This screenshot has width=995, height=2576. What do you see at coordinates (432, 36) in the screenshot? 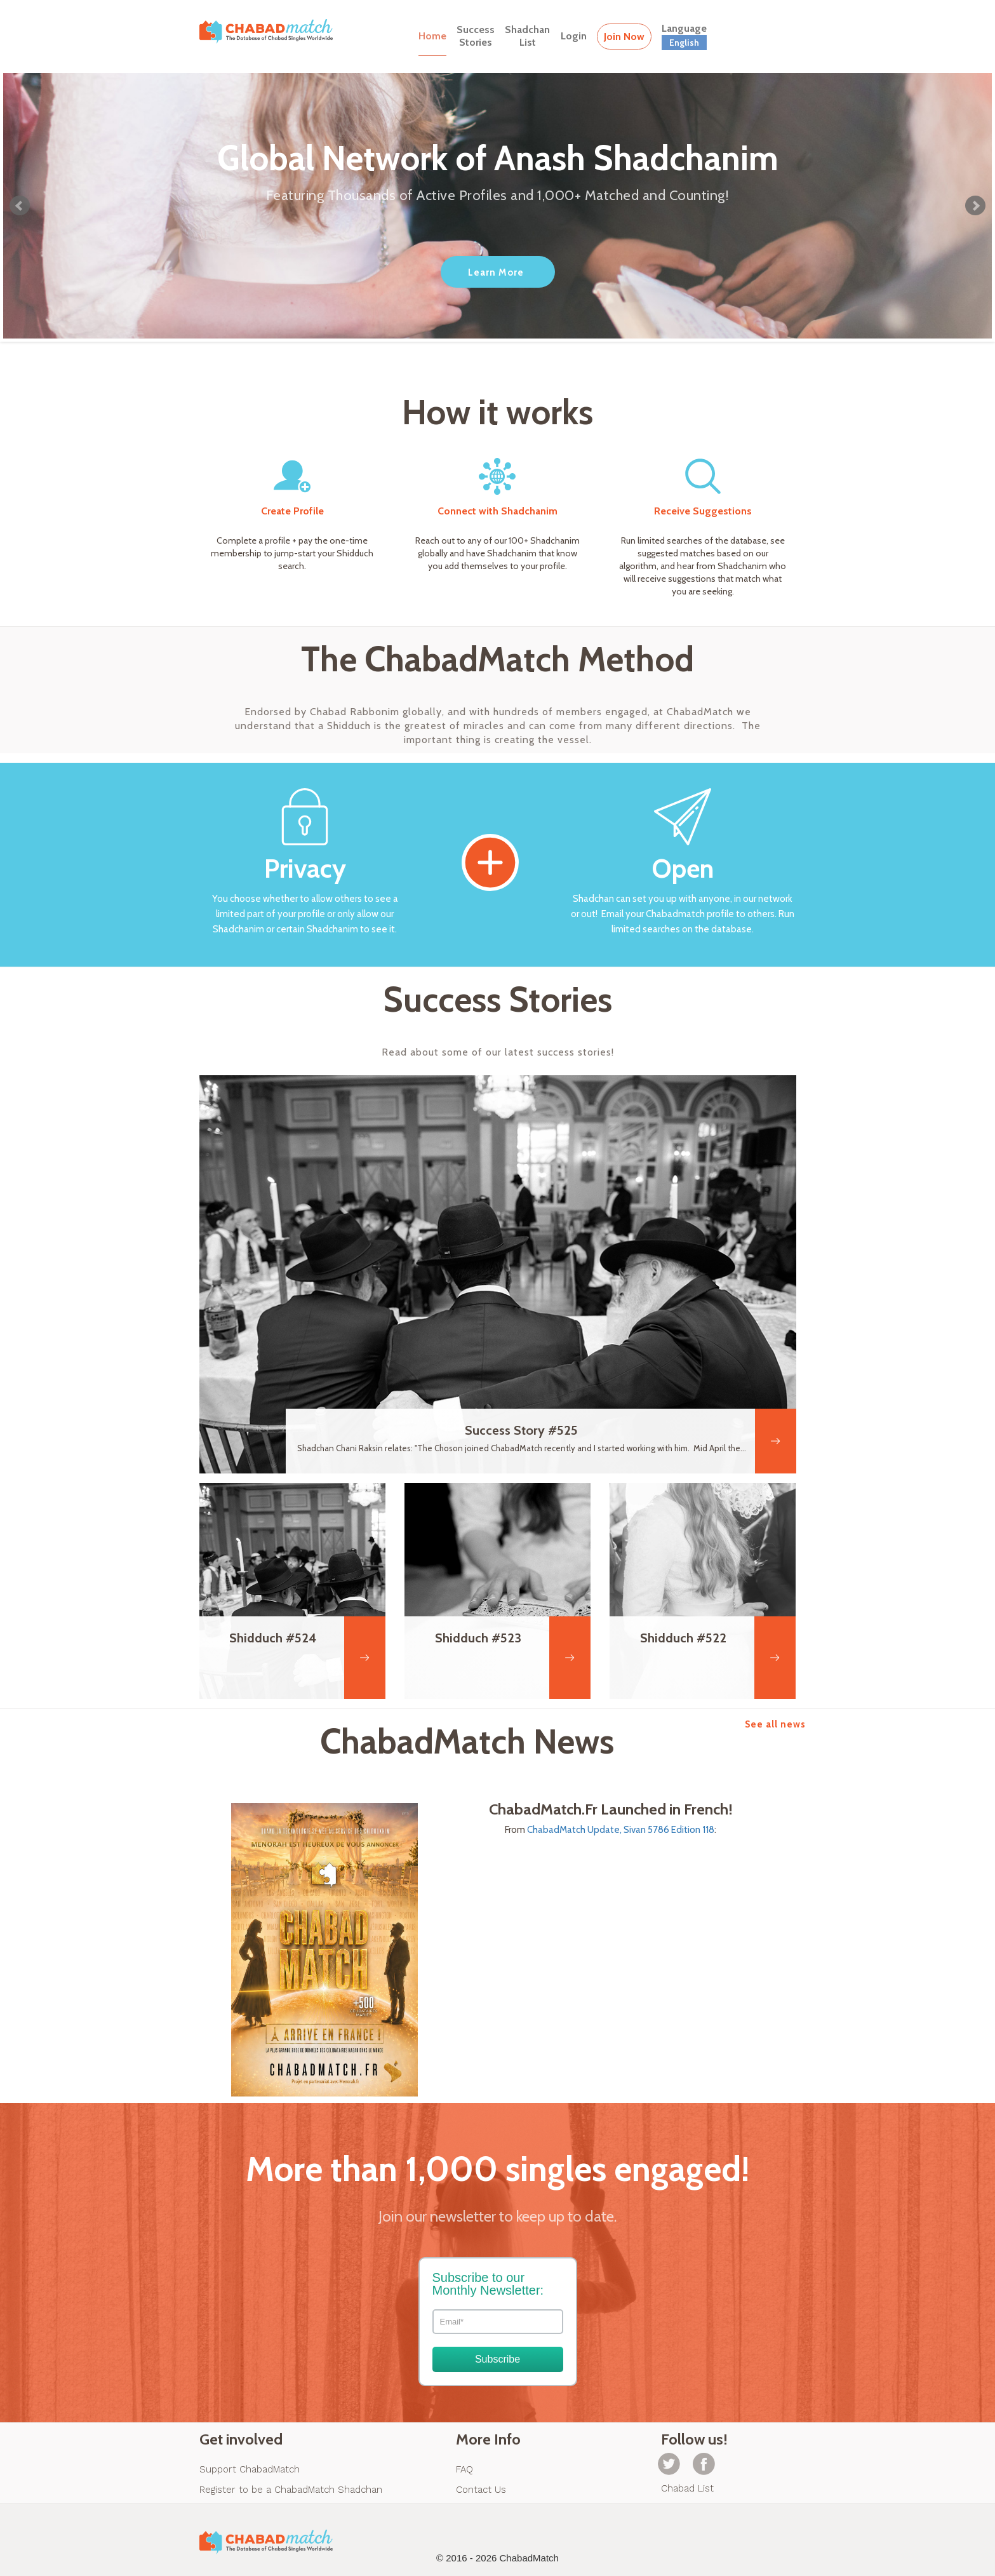
I see `Home` at bounding box center [432, 36].